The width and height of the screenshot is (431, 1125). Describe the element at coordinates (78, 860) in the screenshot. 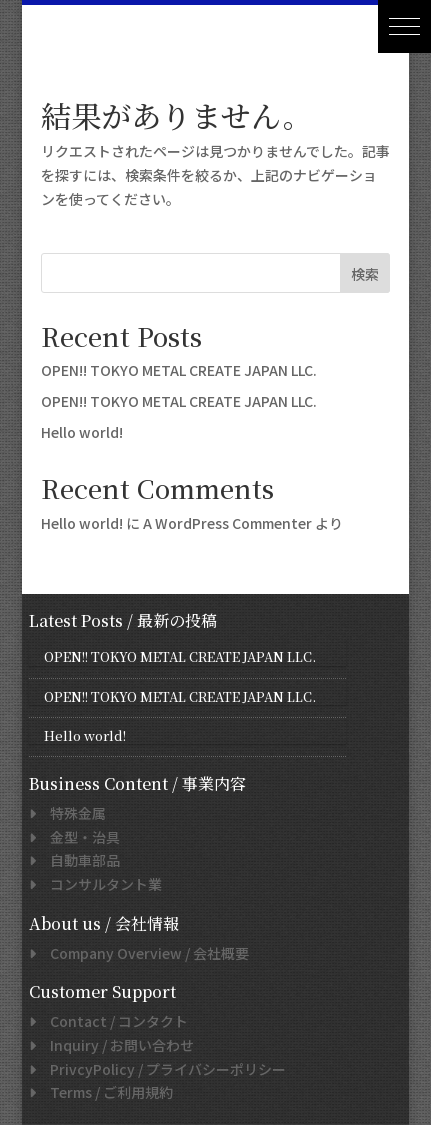

I see `自動車部品` at that location.